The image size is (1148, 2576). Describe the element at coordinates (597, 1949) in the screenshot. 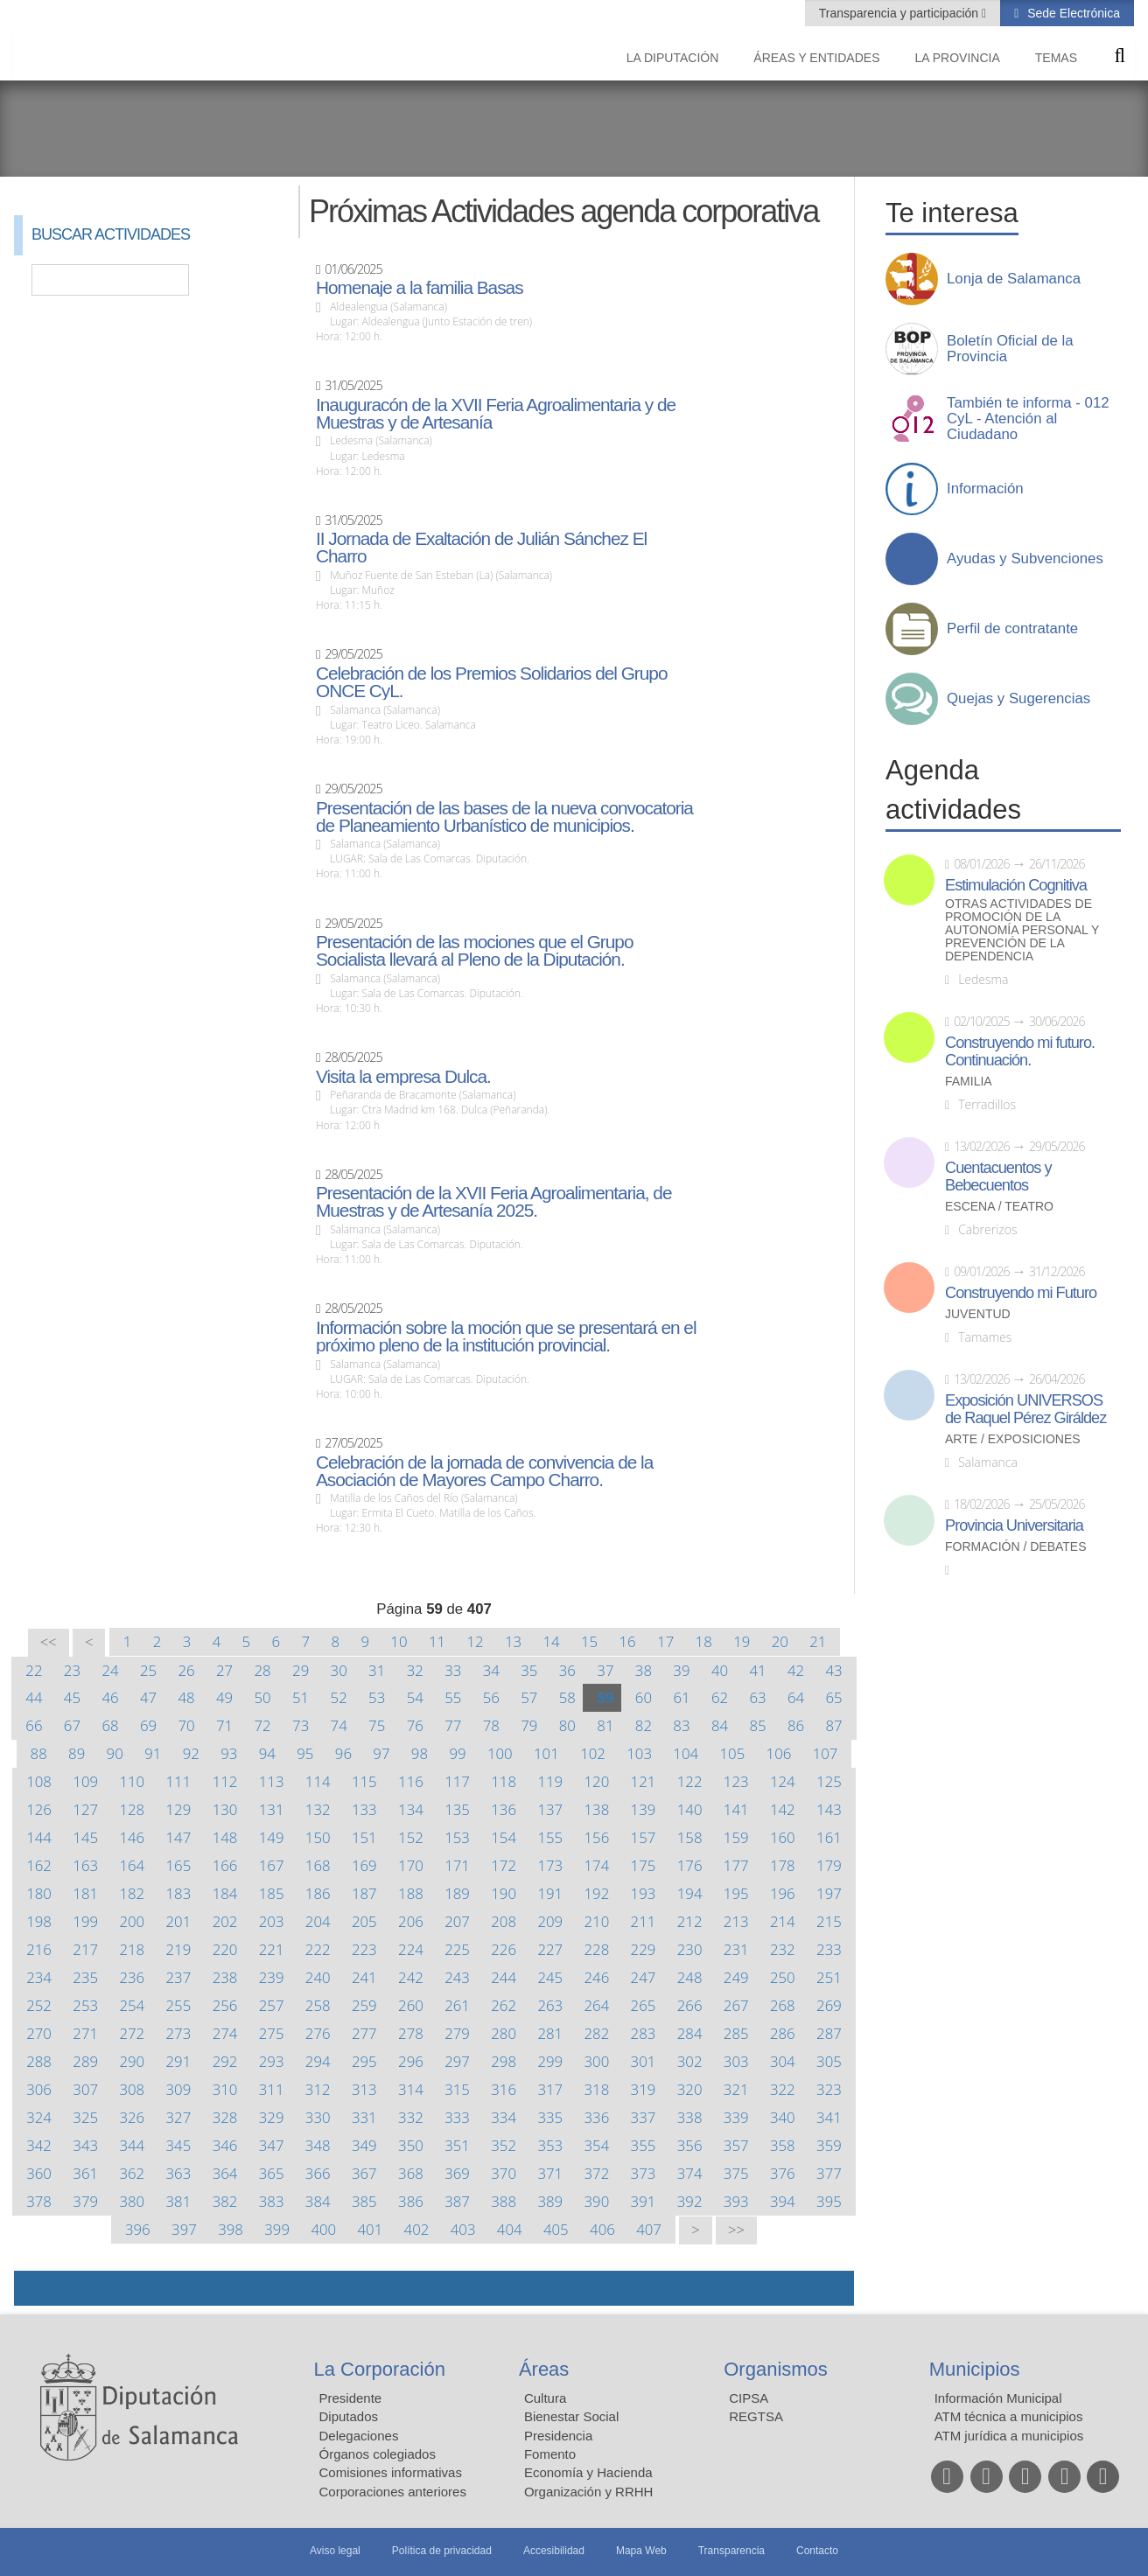

I see `228` at that location.